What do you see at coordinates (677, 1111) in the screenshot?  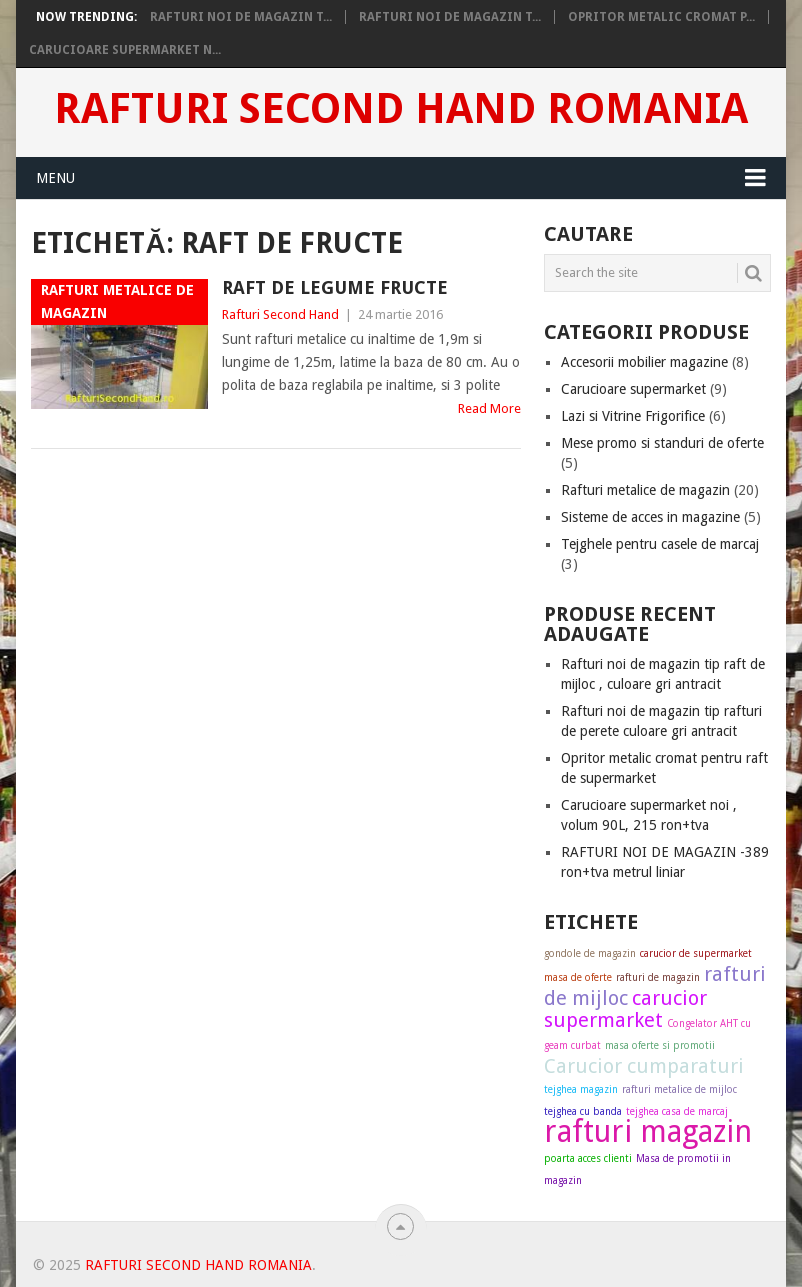 I see `tejghea casa de marcaj` at bounding box center [677, 1111].